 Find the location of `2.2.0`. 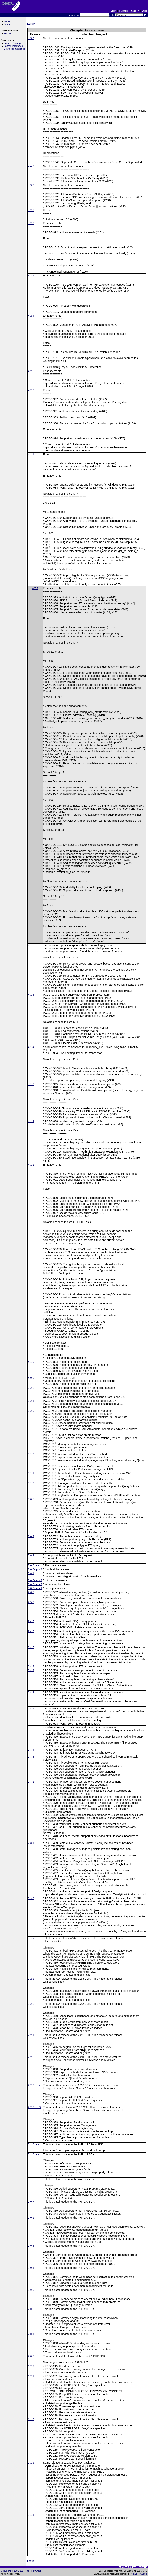

2.2.0 is located at coordinates (31, 2057).